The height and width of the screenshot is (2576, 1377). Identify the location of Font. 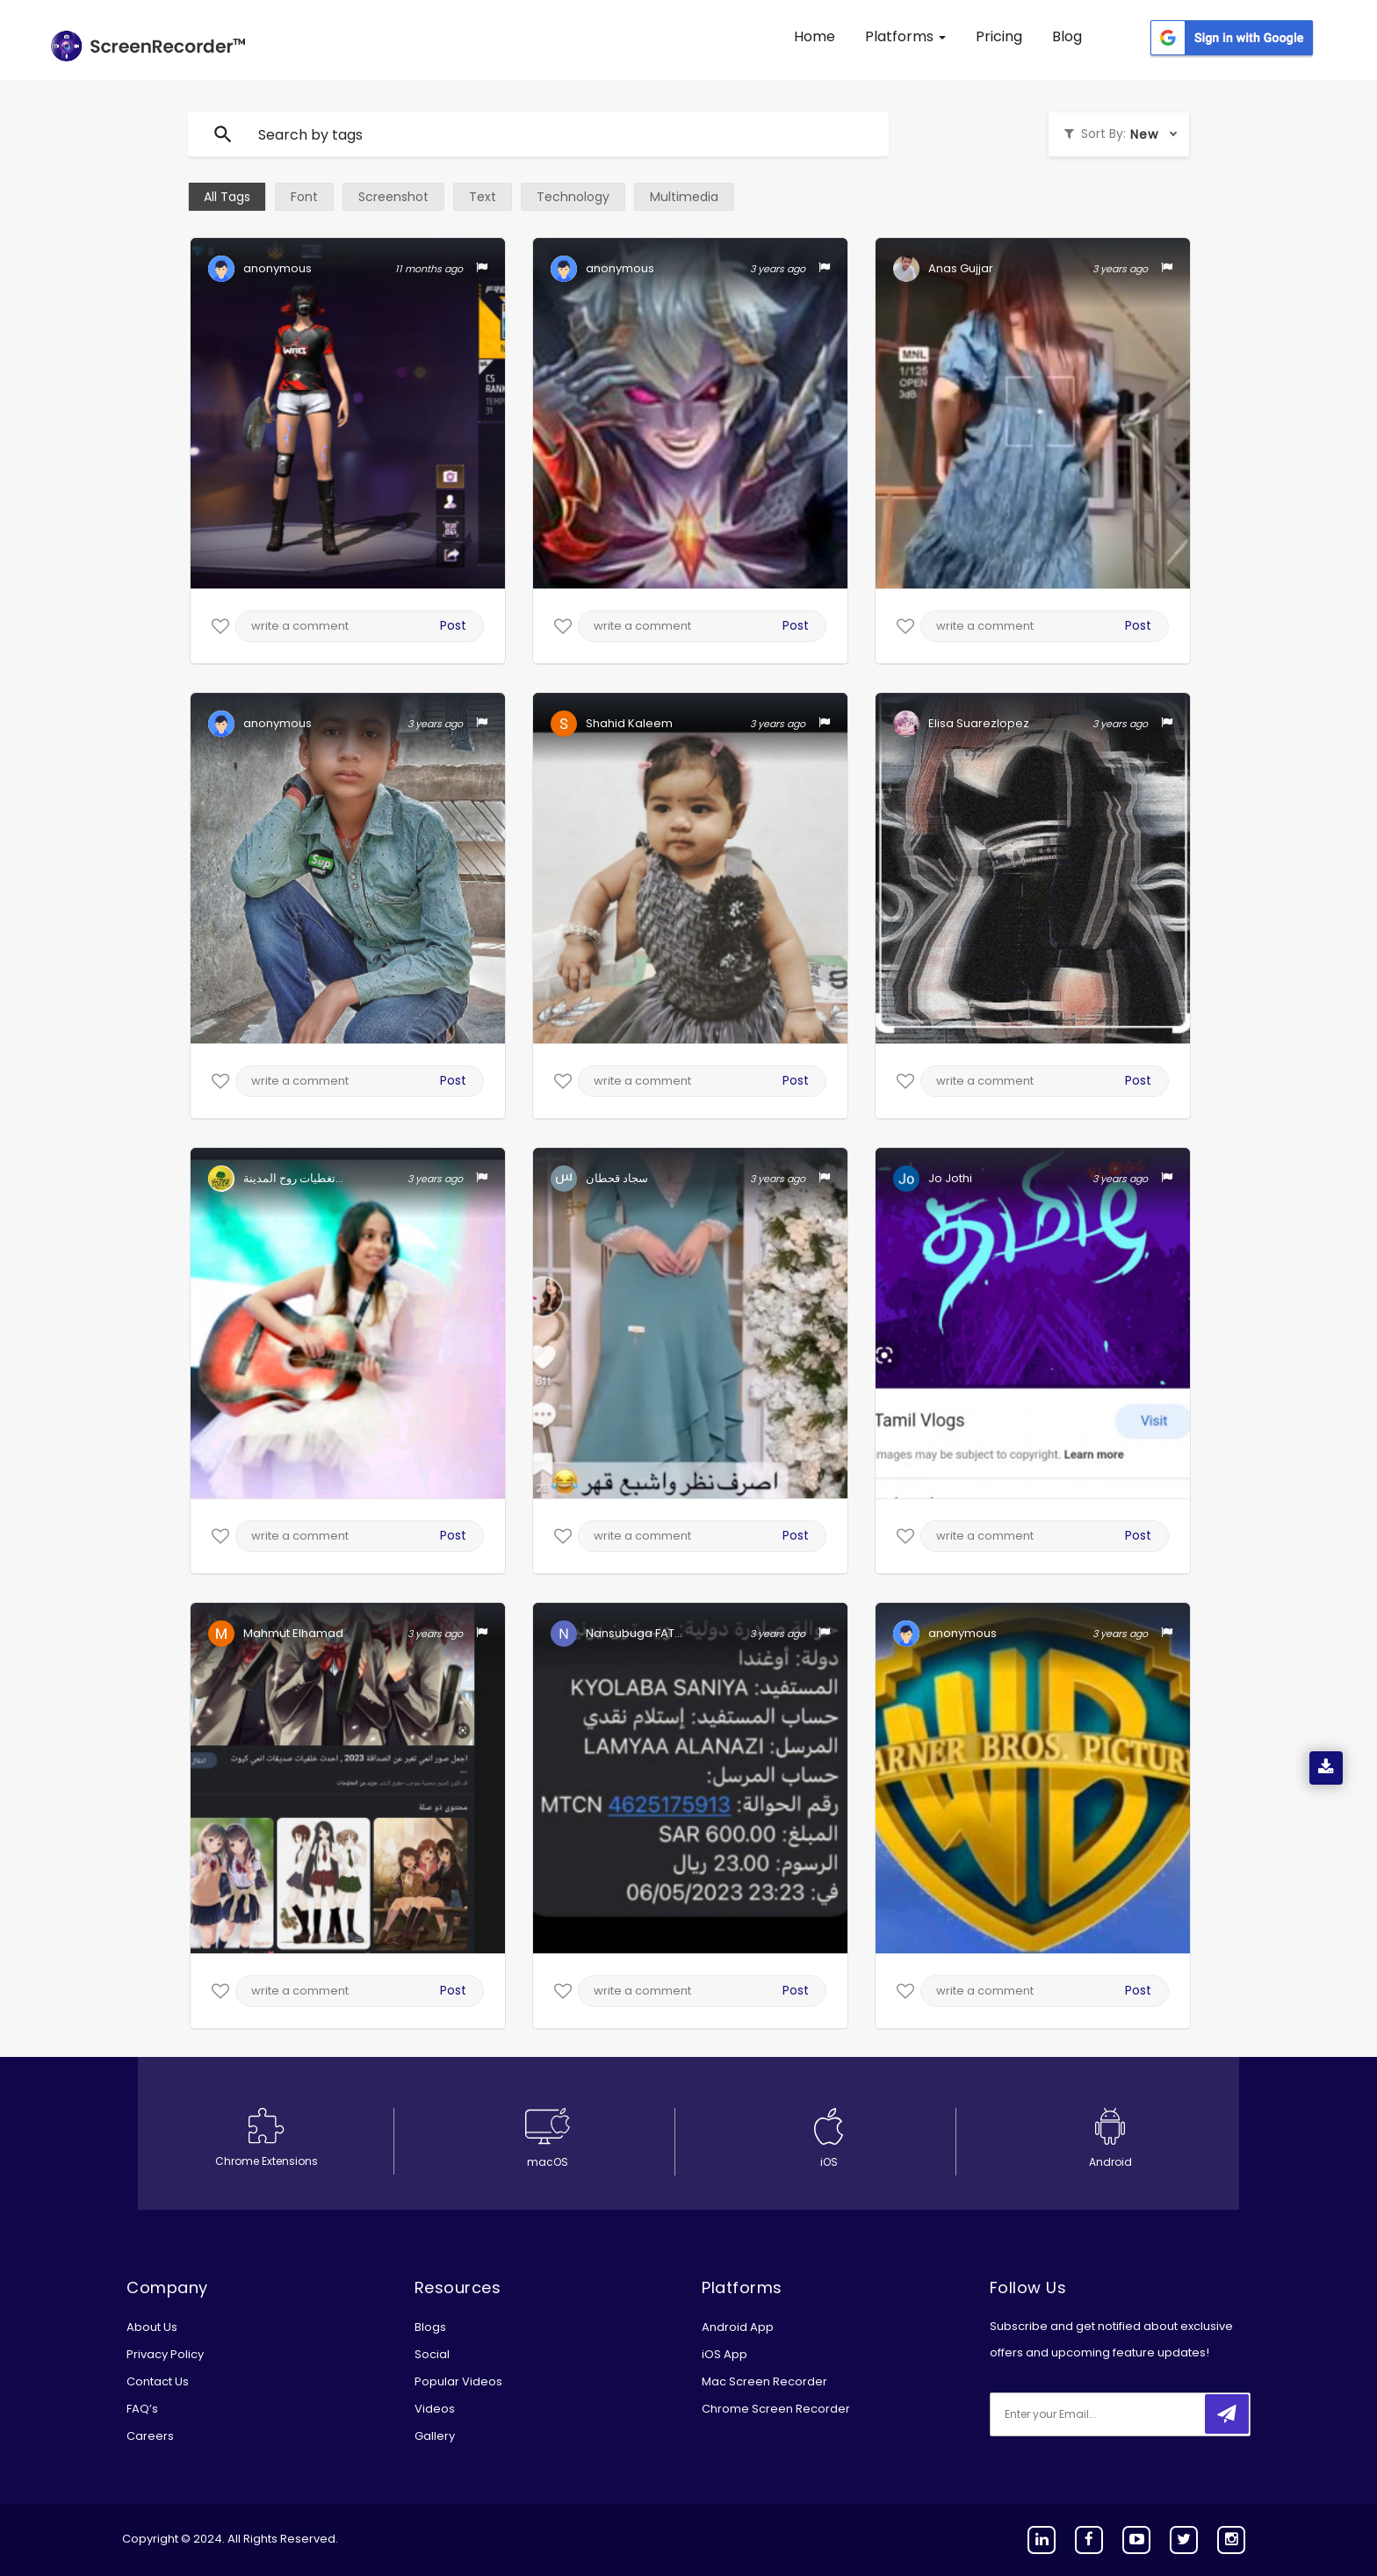
(304, 197).